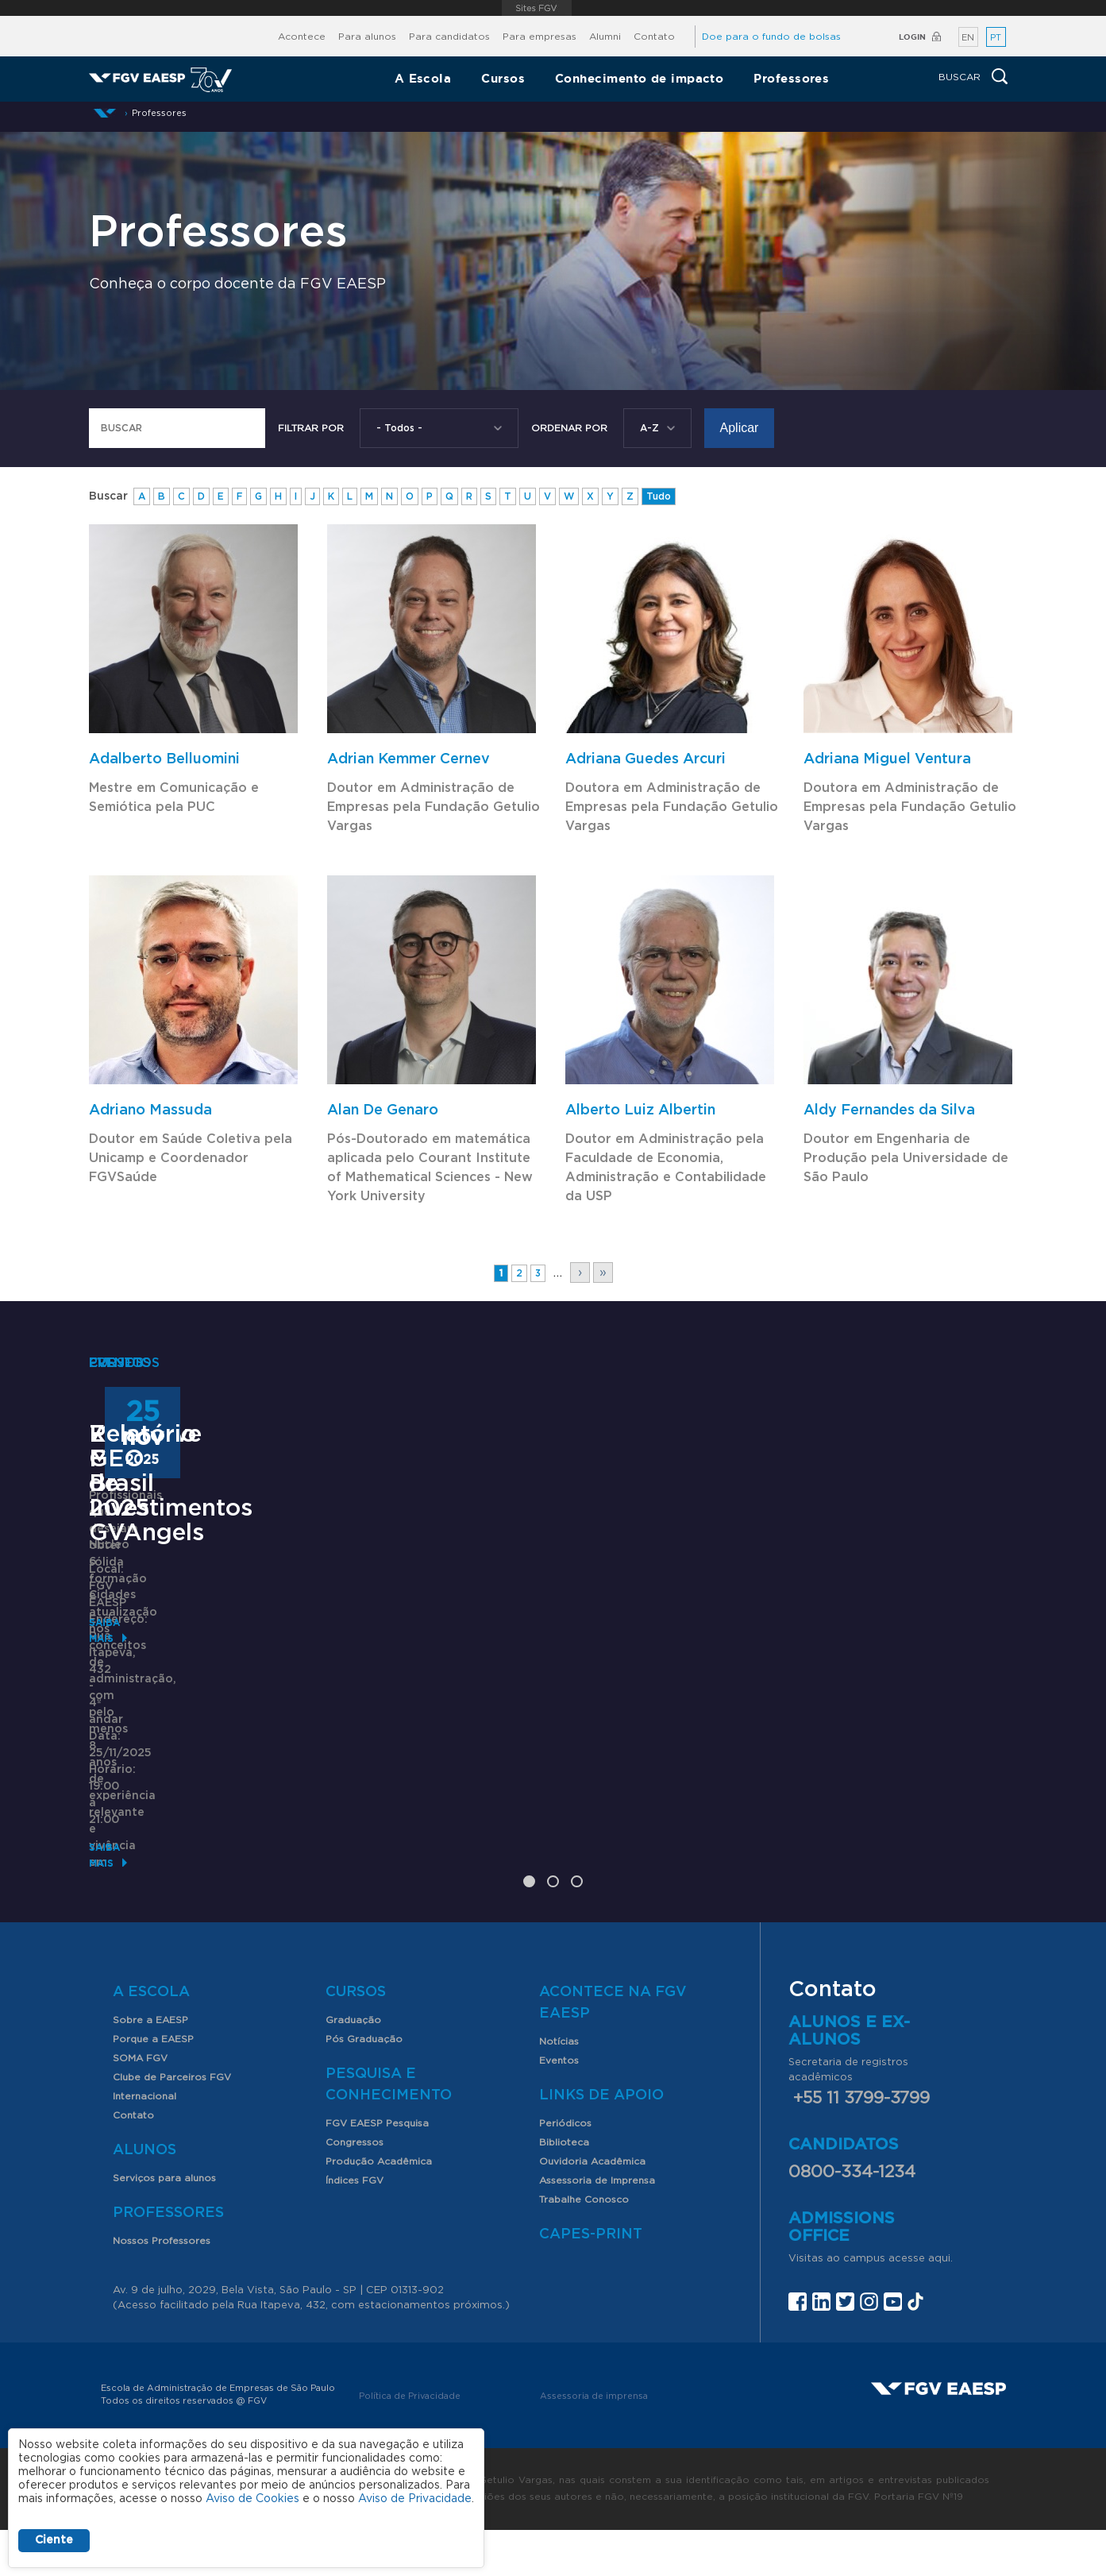 This screenshot has height=2576, width=1106. I want to click on Acontece na FGV EAESP, so click(613, 2049).